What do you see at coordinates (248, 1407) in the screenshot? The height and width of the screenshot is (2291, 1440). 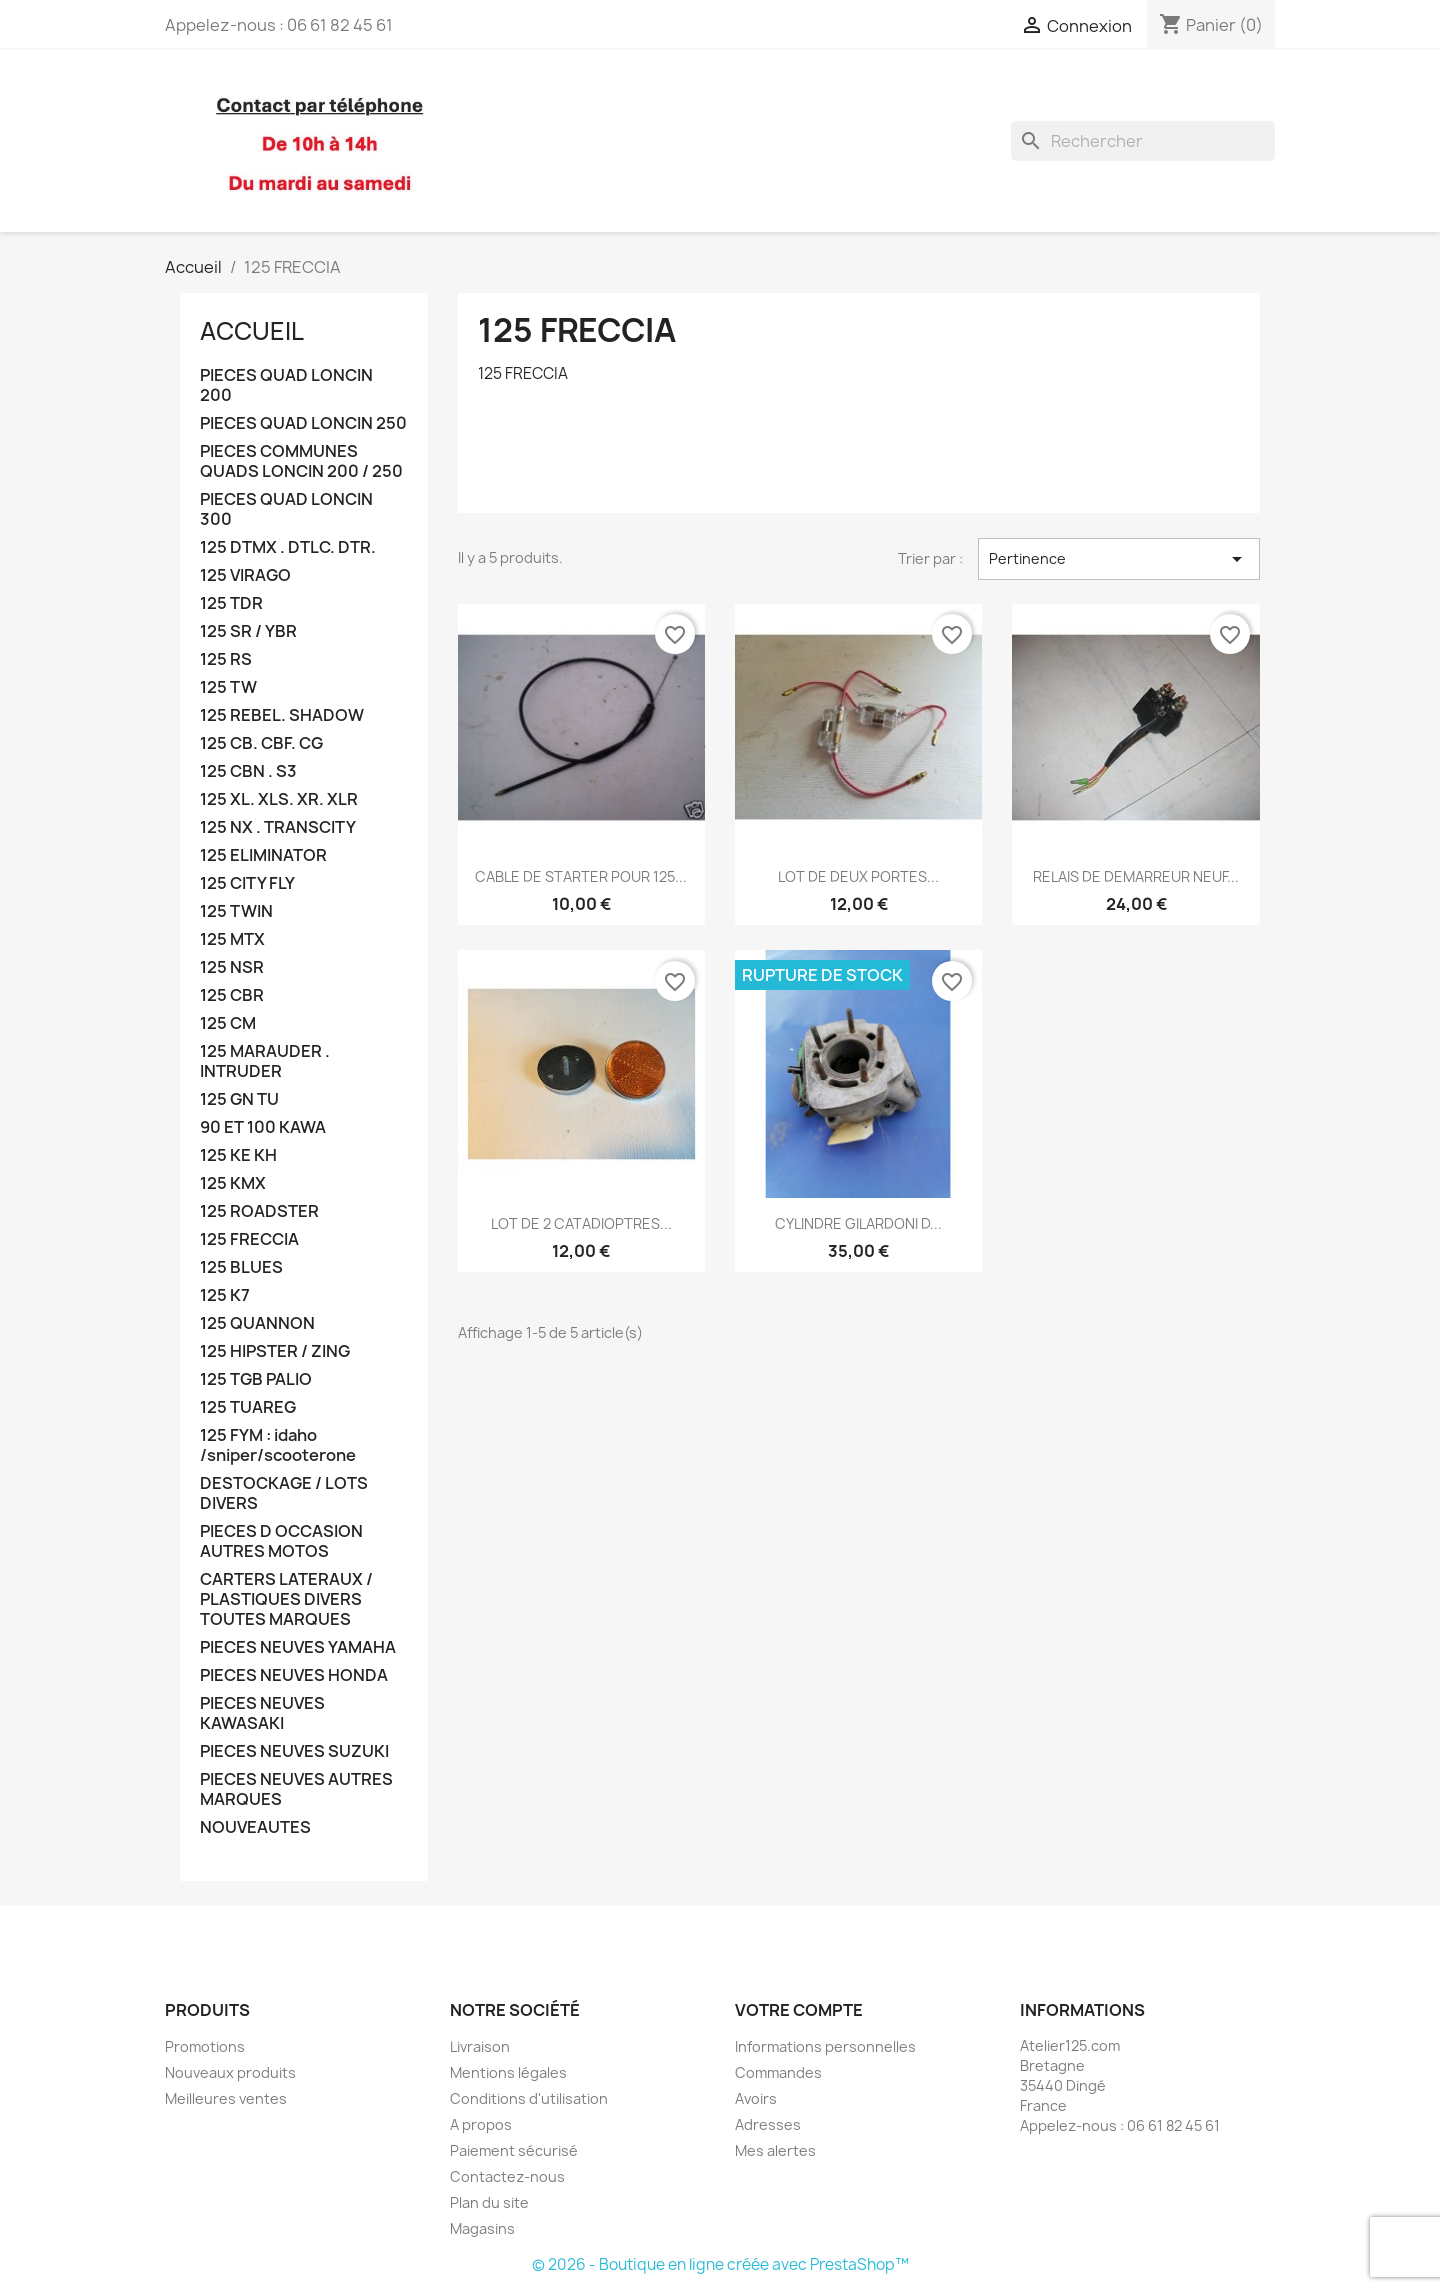 I see `125 TUAREG` at bounding box center [248, 1407].